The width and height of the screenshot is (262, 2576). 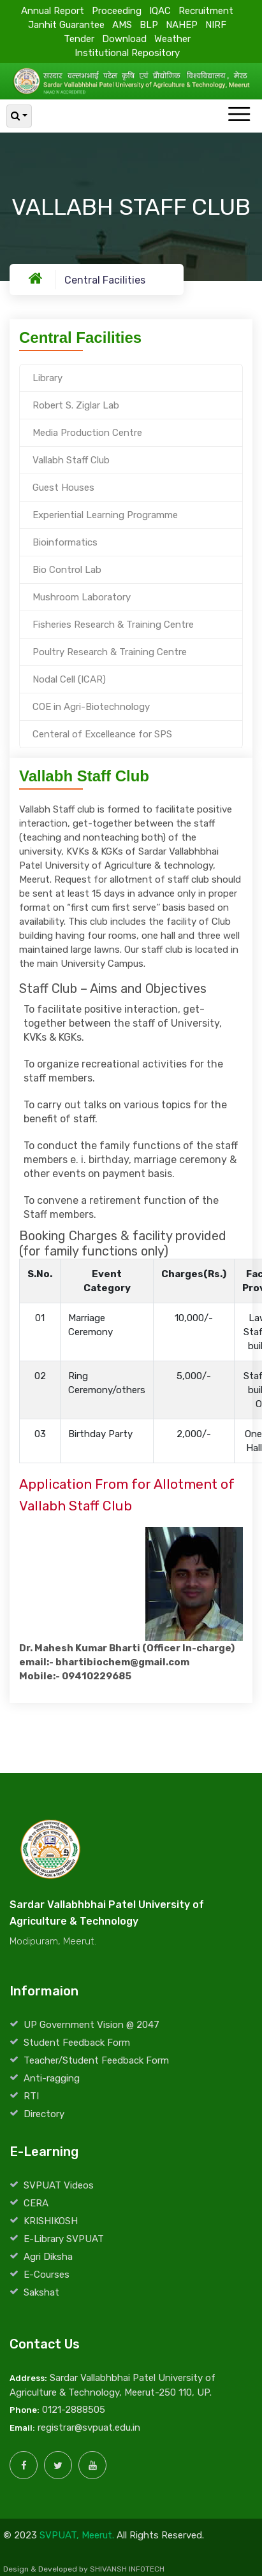 What do you see at coordinates (77, 2042) in the screenshot?
I see `Student Feedback Form` at bounding box center [77, 2042].